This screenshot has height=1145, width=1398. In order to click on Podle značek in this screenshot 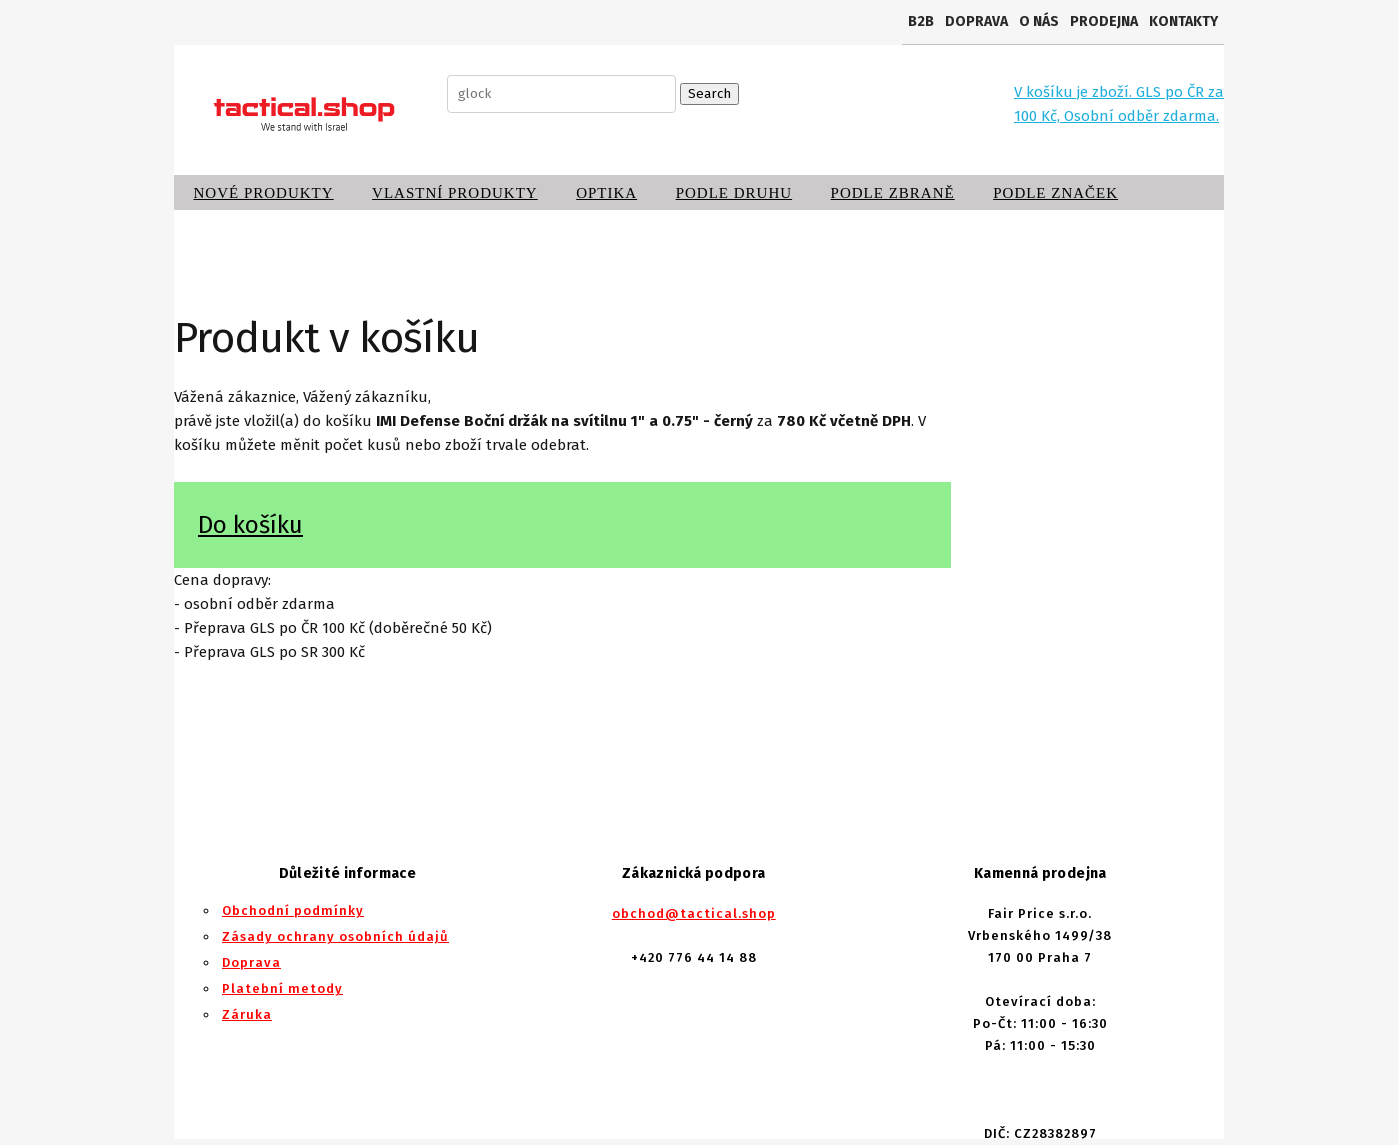, I will do `click(1055, 193)`.